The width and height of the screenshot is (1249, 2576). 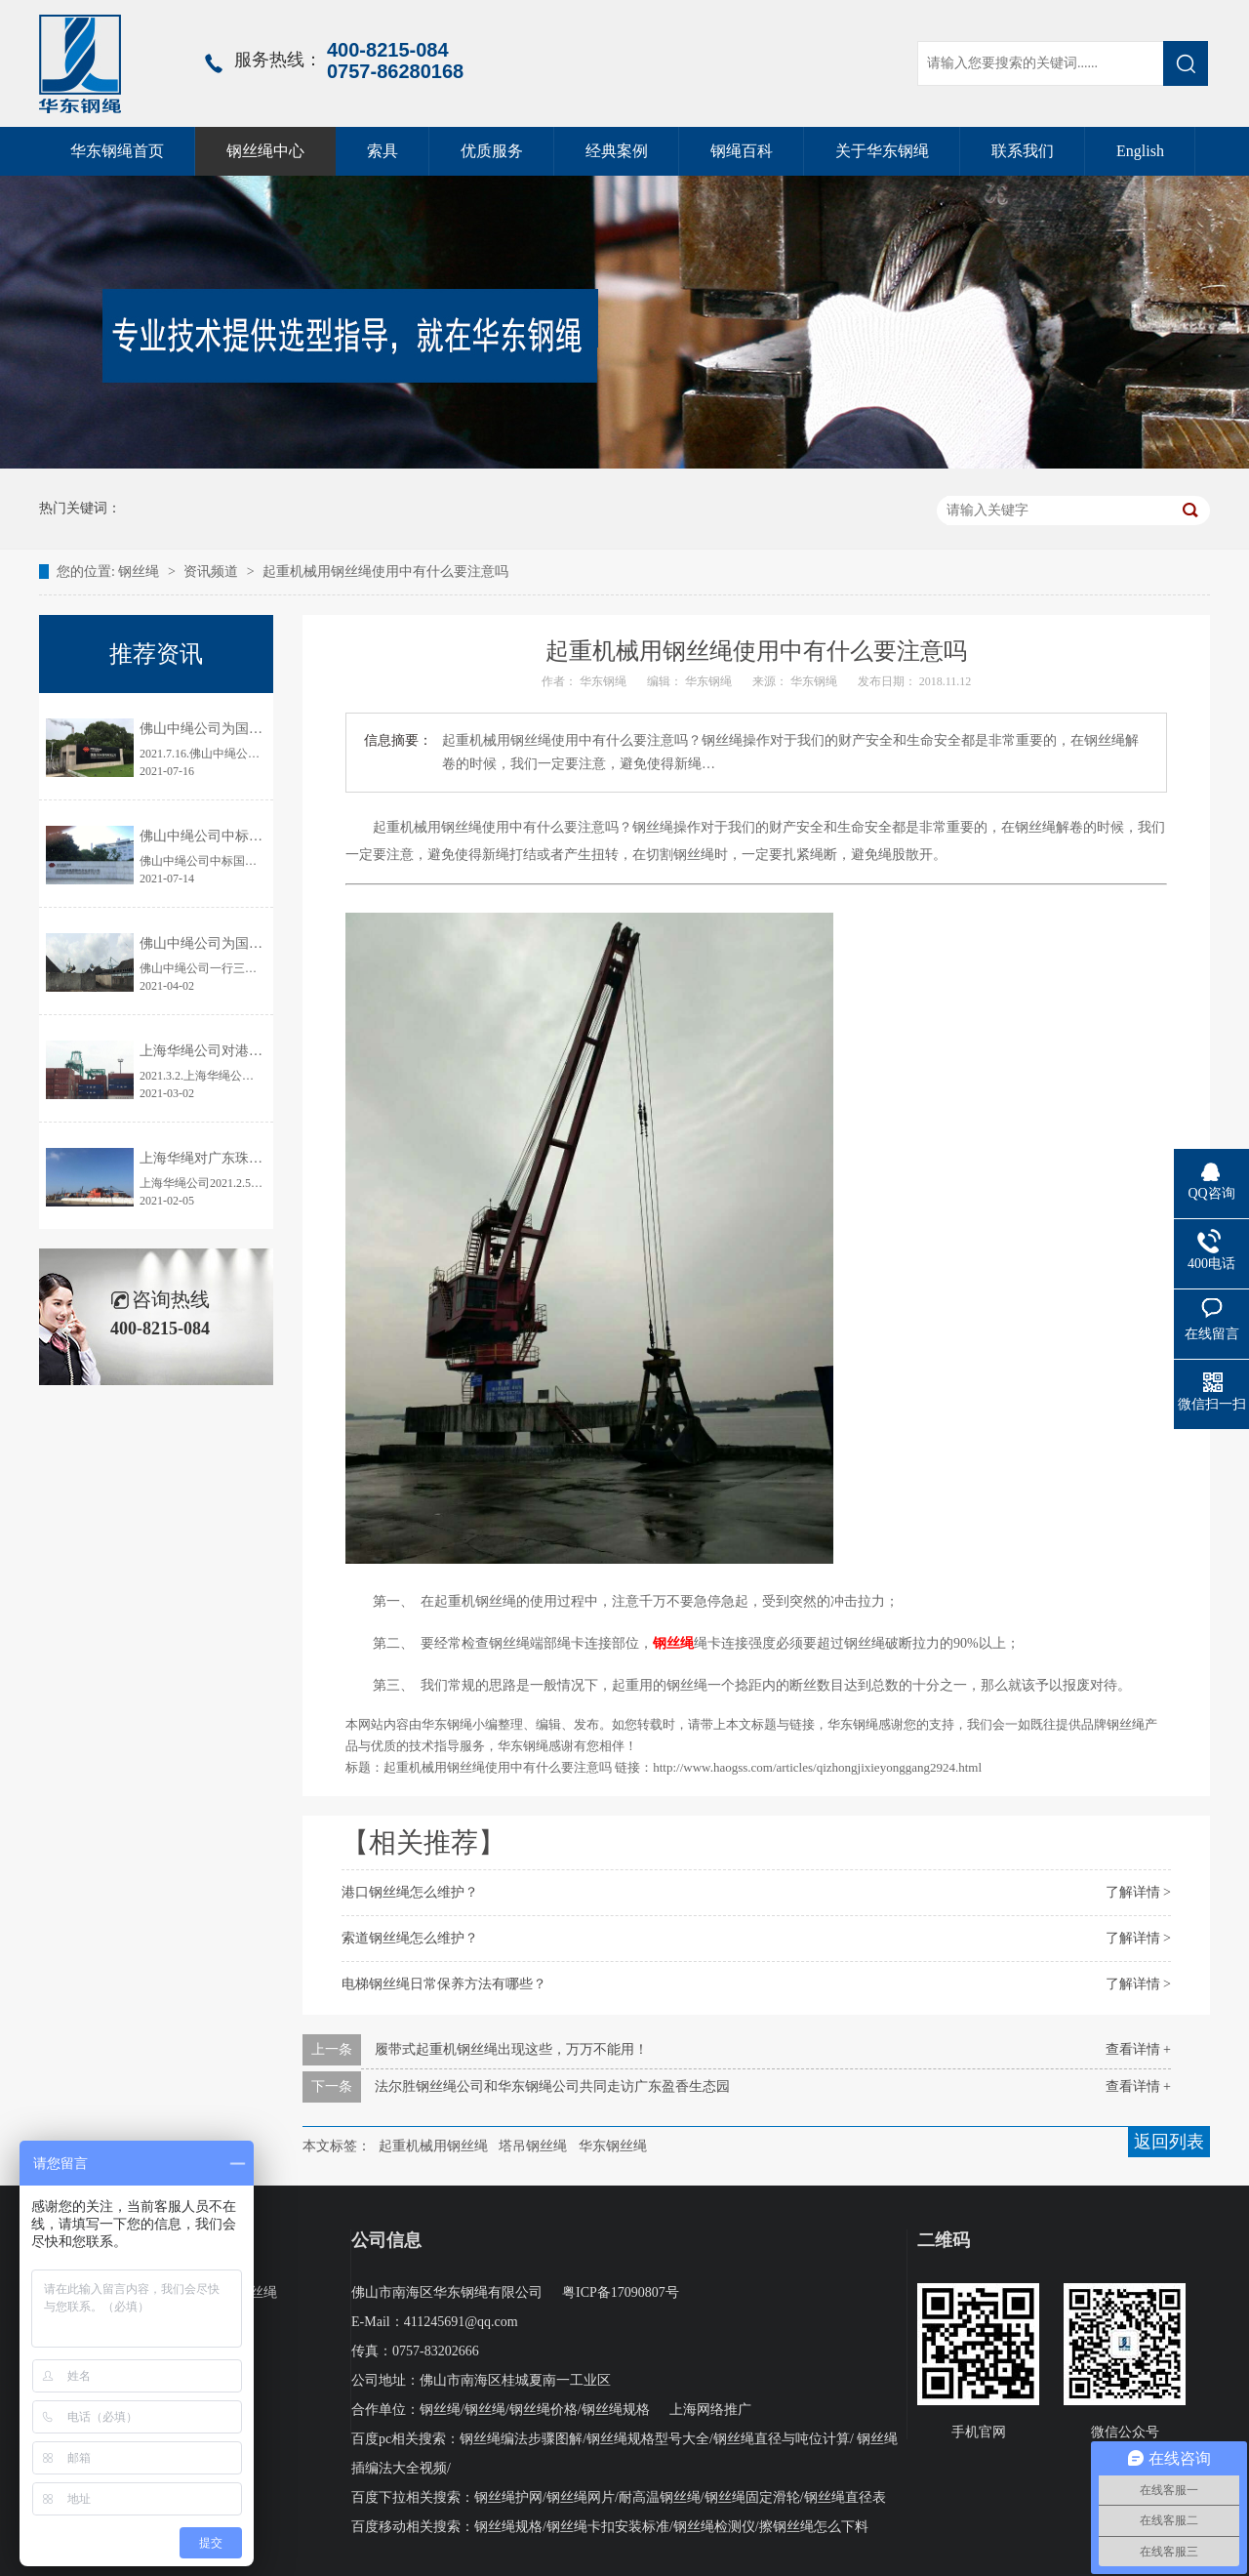 What do you see at coordinates (1138, 2049) in the screenshot?
I see `查看详情 +` at bounding box center [1138, 2049].